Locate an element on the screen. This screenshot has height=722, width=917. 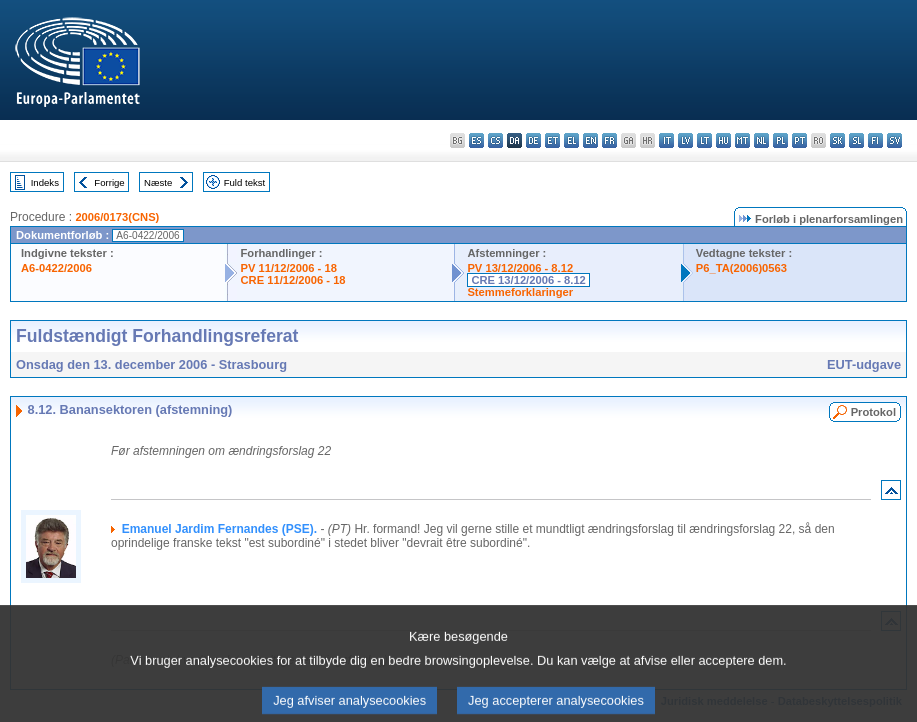
P6_TA(2006)0563 is located at coordinates (741, 268).